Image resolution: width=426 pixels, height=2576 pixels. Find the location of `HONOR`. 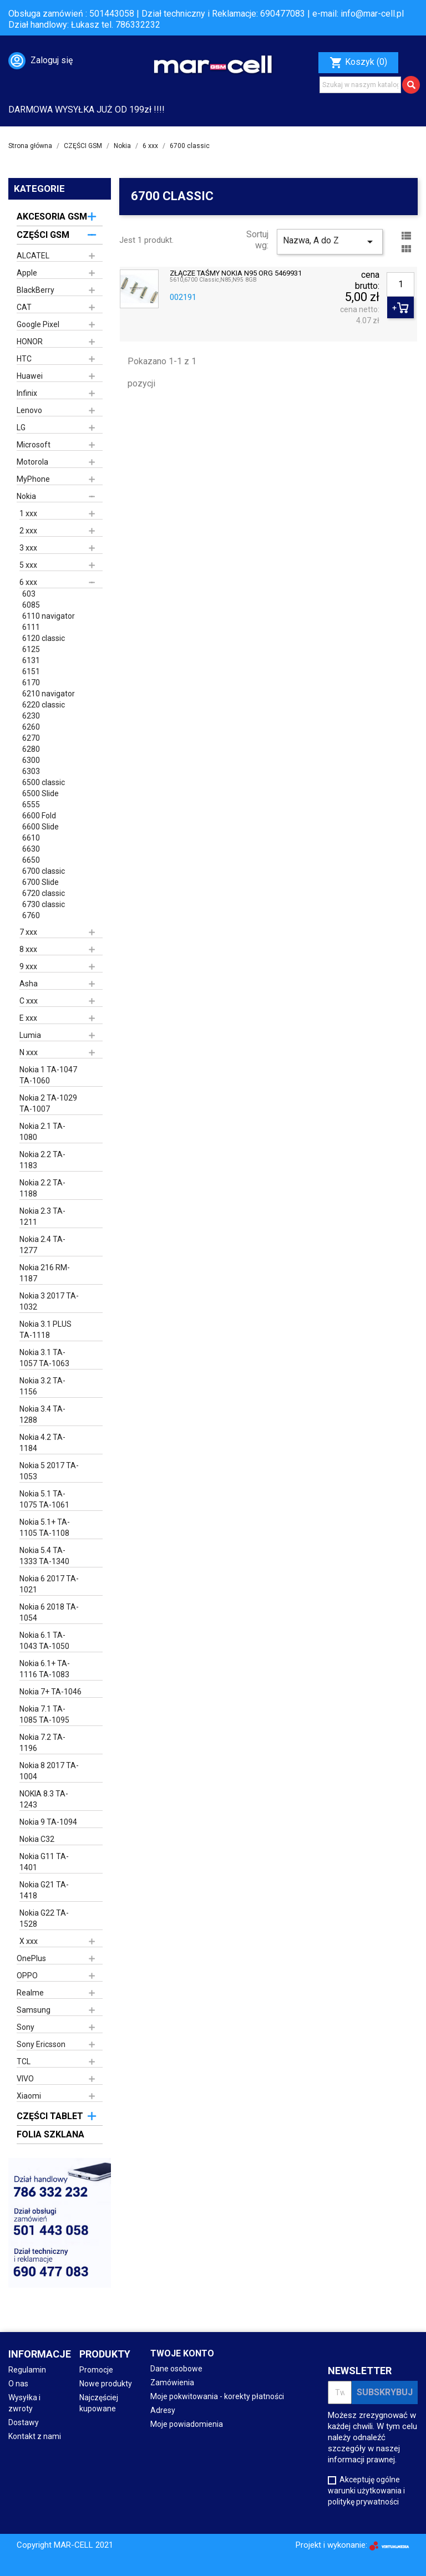

HONOR is located at coordinates (30, 341).